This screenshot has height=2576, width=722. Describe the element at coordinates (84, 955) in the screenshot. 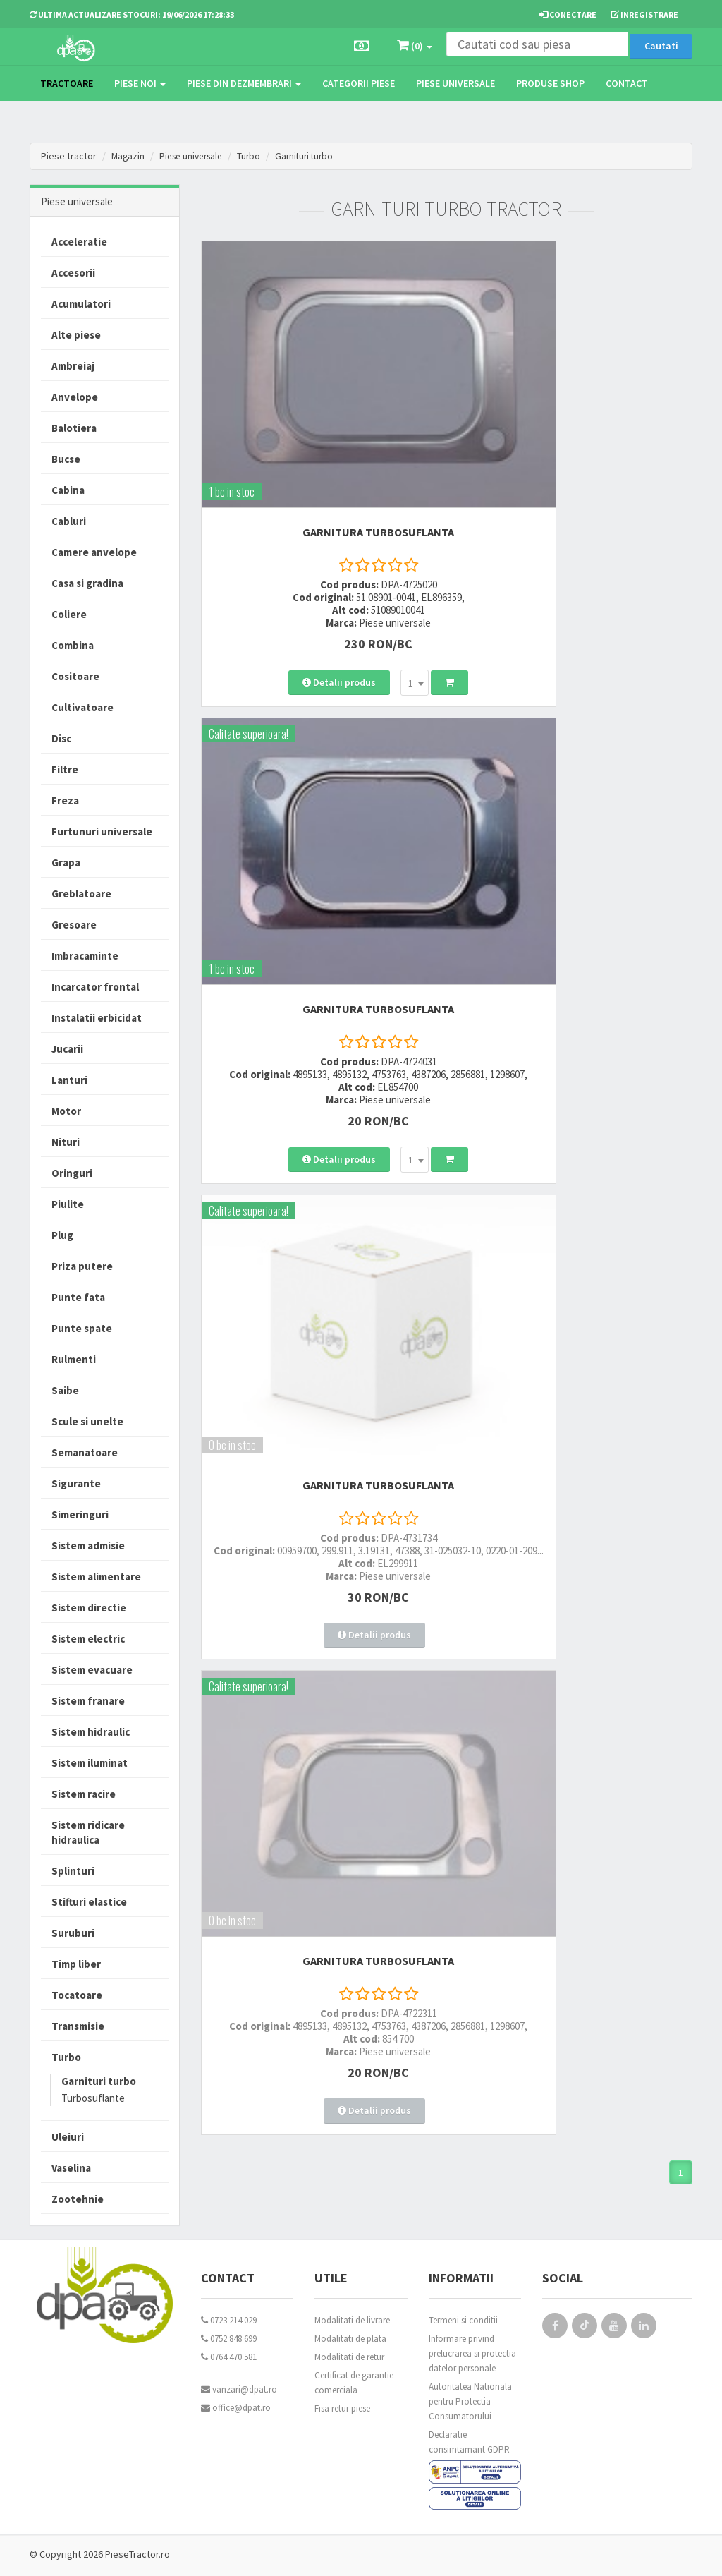

I see `Imbracaminte` at that location.